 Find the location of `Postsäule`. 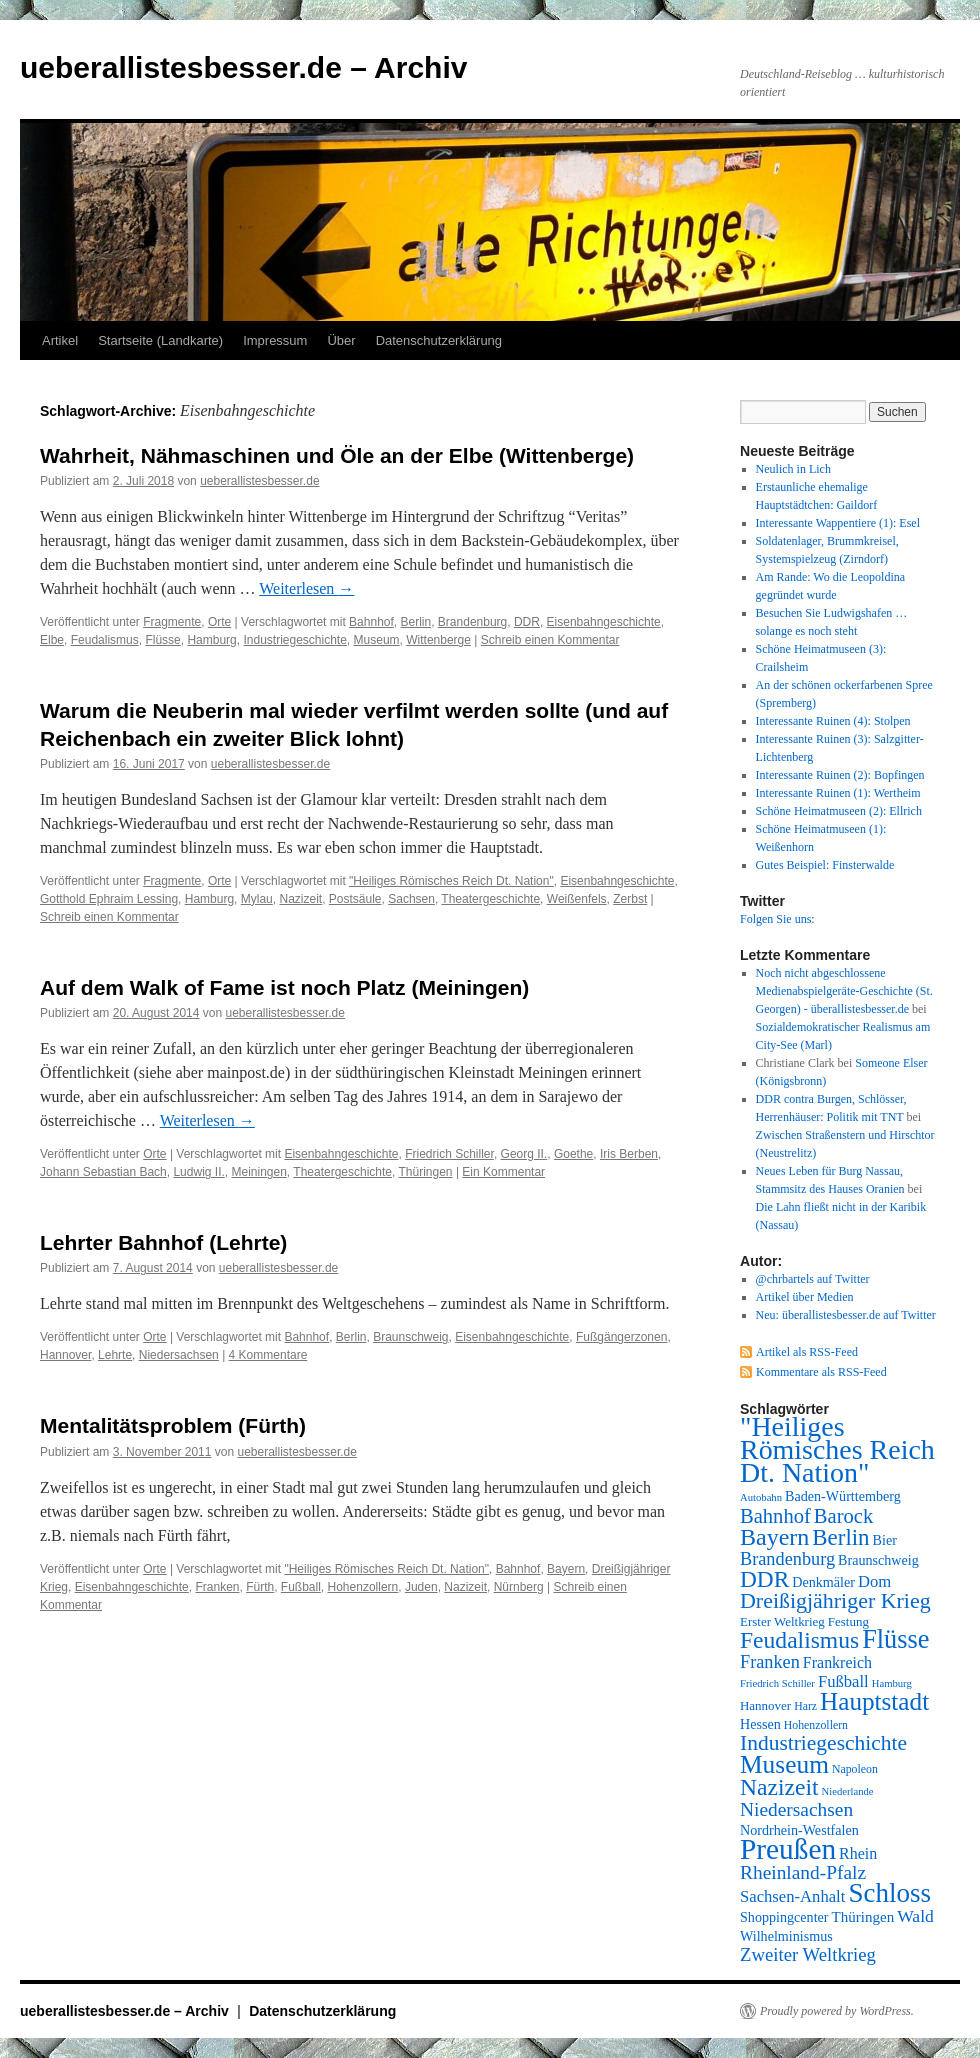

Postsäule is located at coordinates (355, 899).